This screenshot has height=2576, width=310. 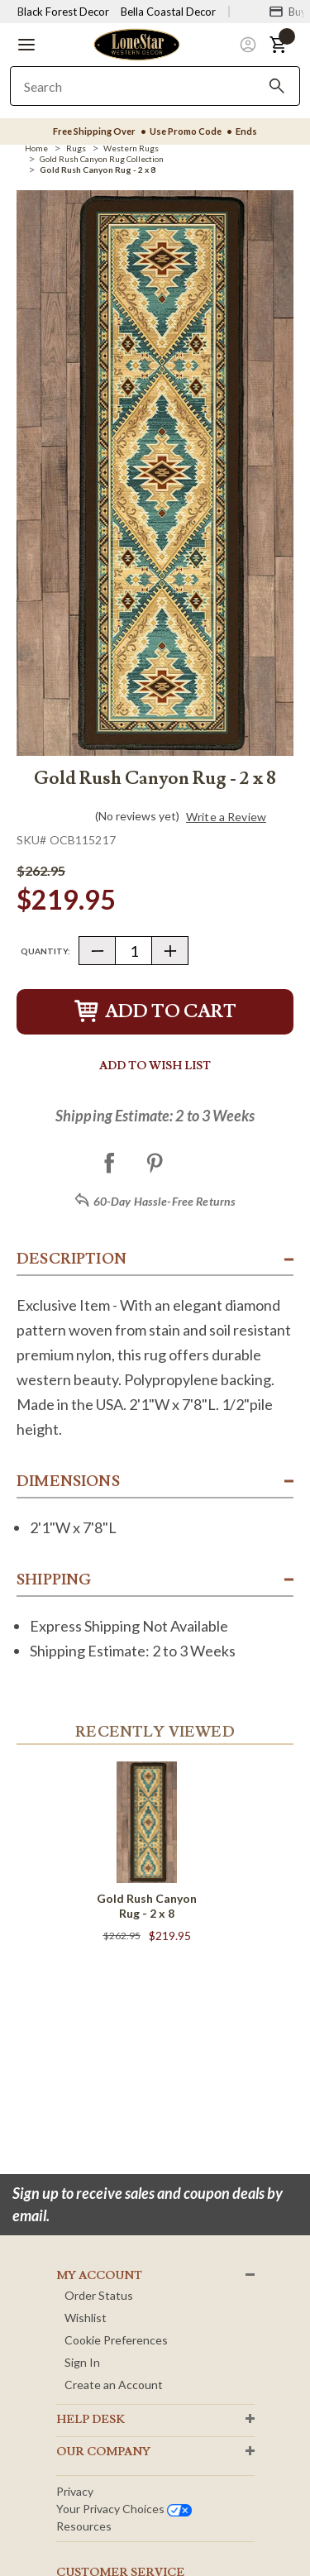 I want to click on OUR Company [button], so click(x=103, y=2452).